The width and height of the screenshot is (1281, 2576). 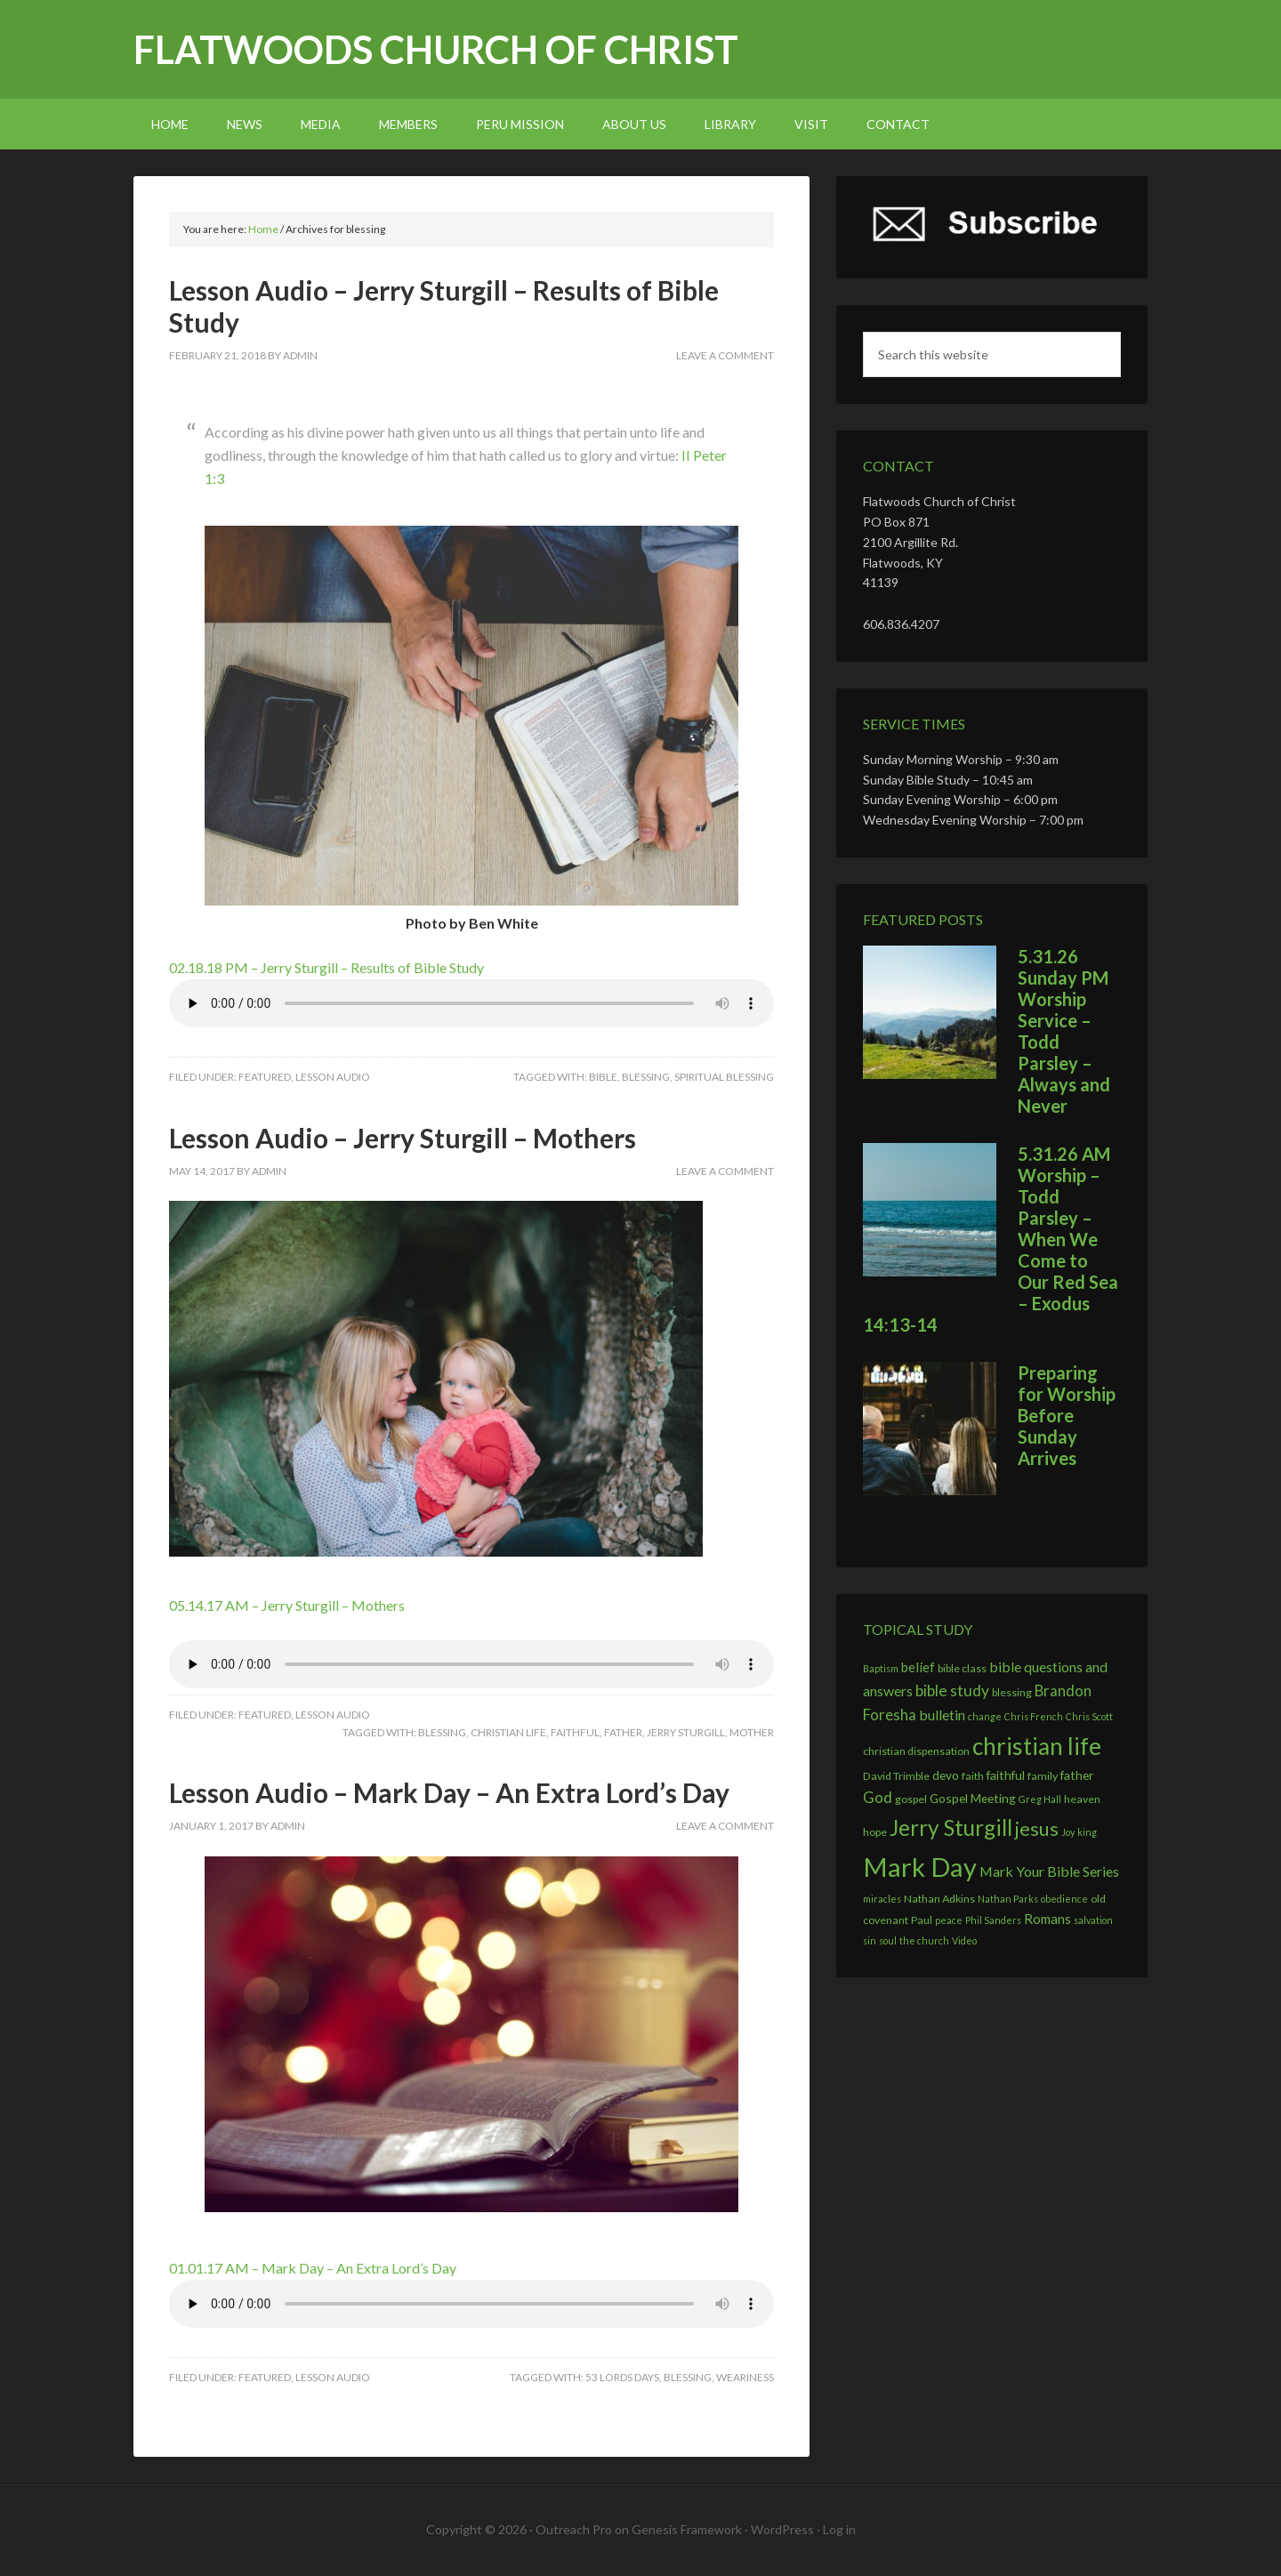 What do you see at coordinates (1006, 1775) in the screenshot?
I see `faithful [faithful (4 items)]` at bounding box center [1006, 1775].